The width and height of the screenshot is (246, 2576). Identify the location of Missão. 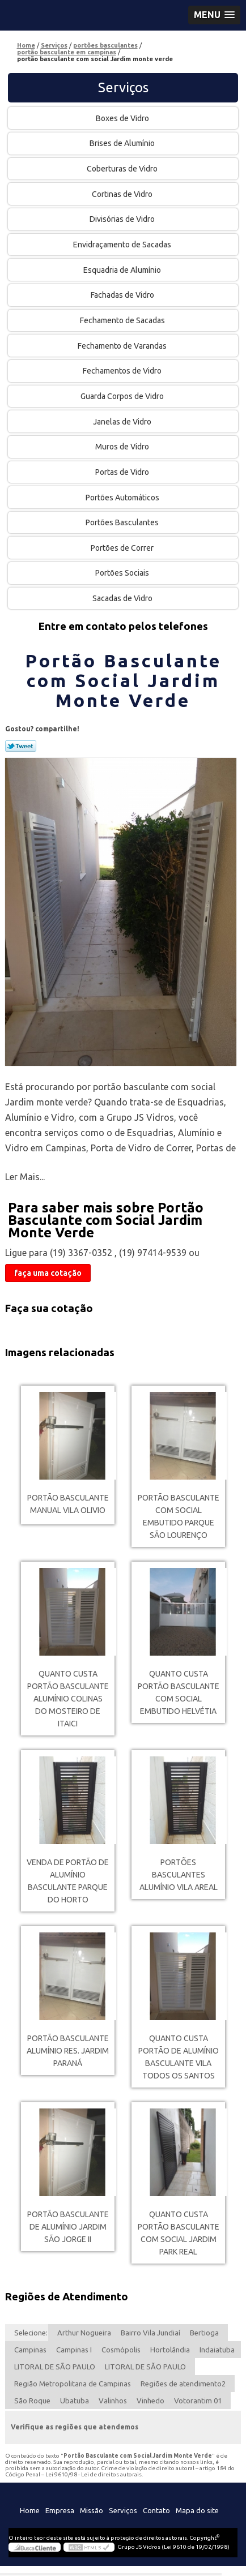
(91, 2510).